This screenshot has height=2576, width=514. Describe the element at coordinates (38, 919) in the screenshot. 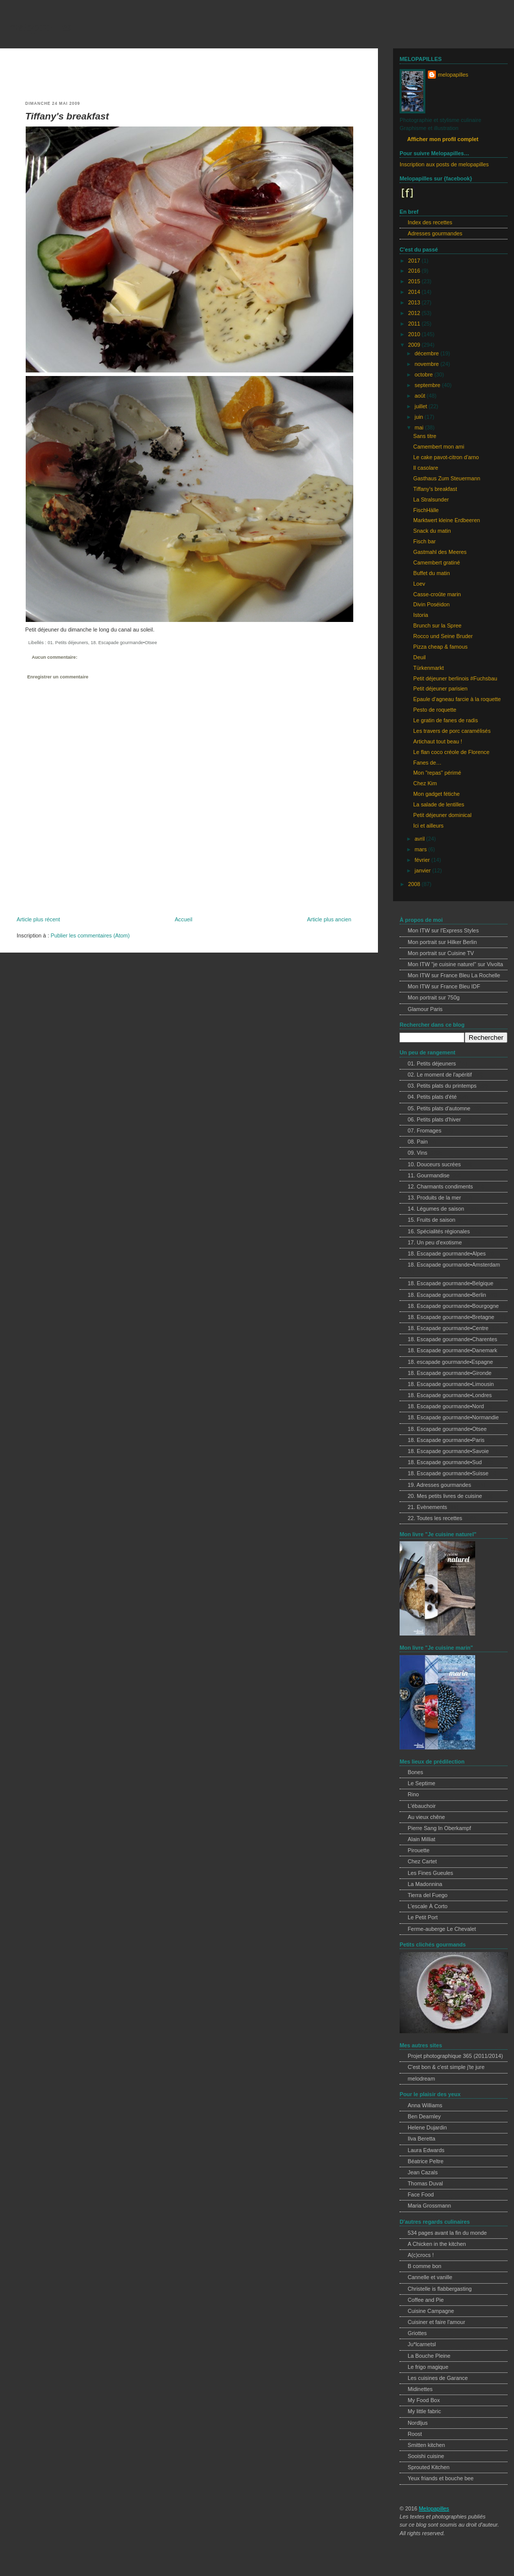

I see `Article plus récent` at that location.